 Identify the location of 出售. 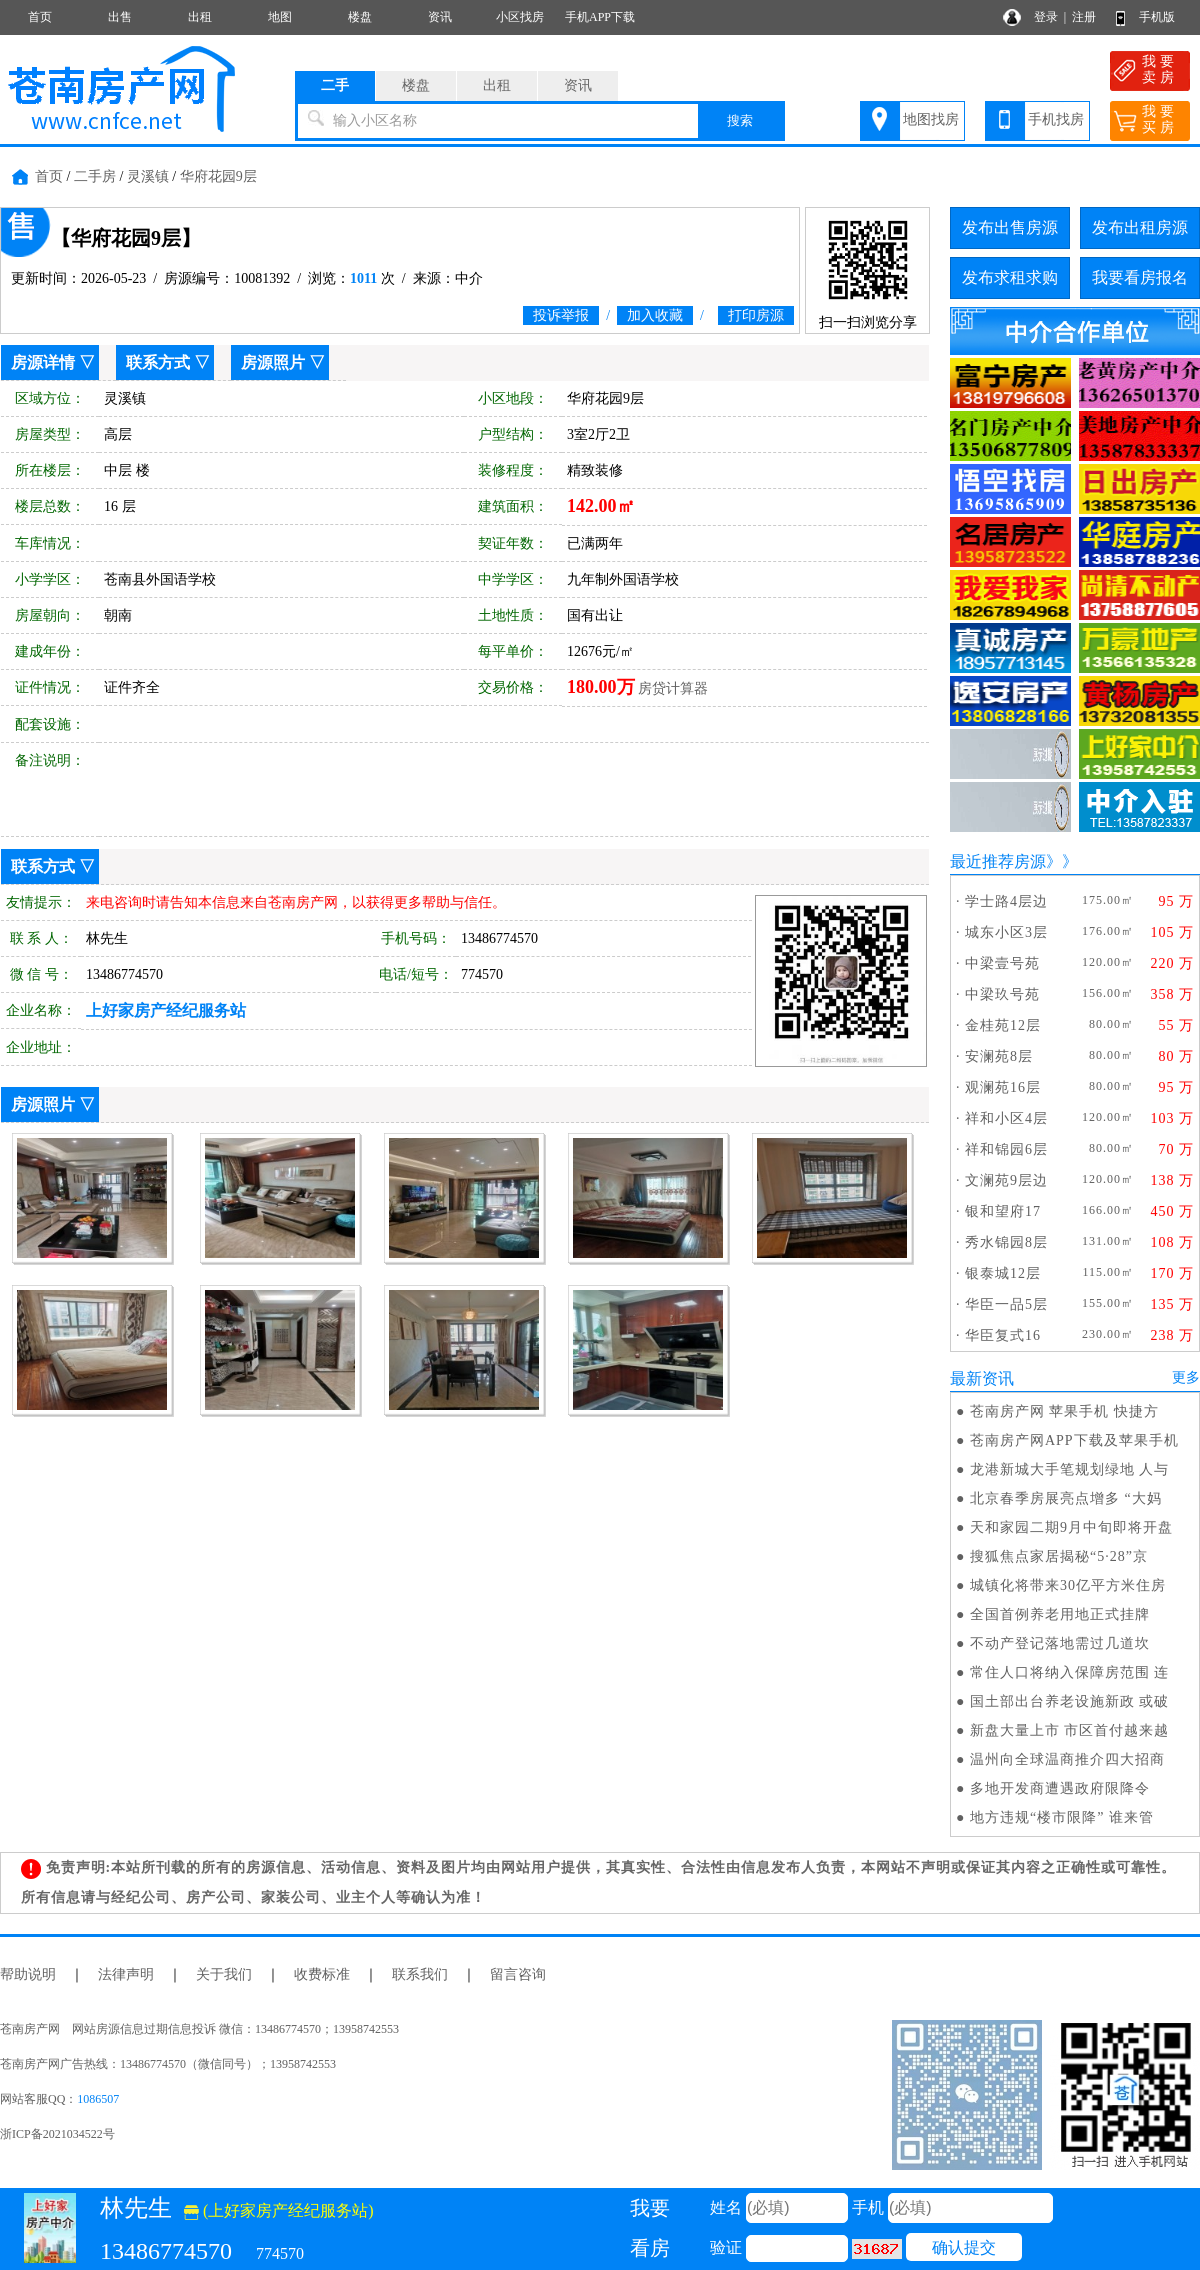
(120, 17).